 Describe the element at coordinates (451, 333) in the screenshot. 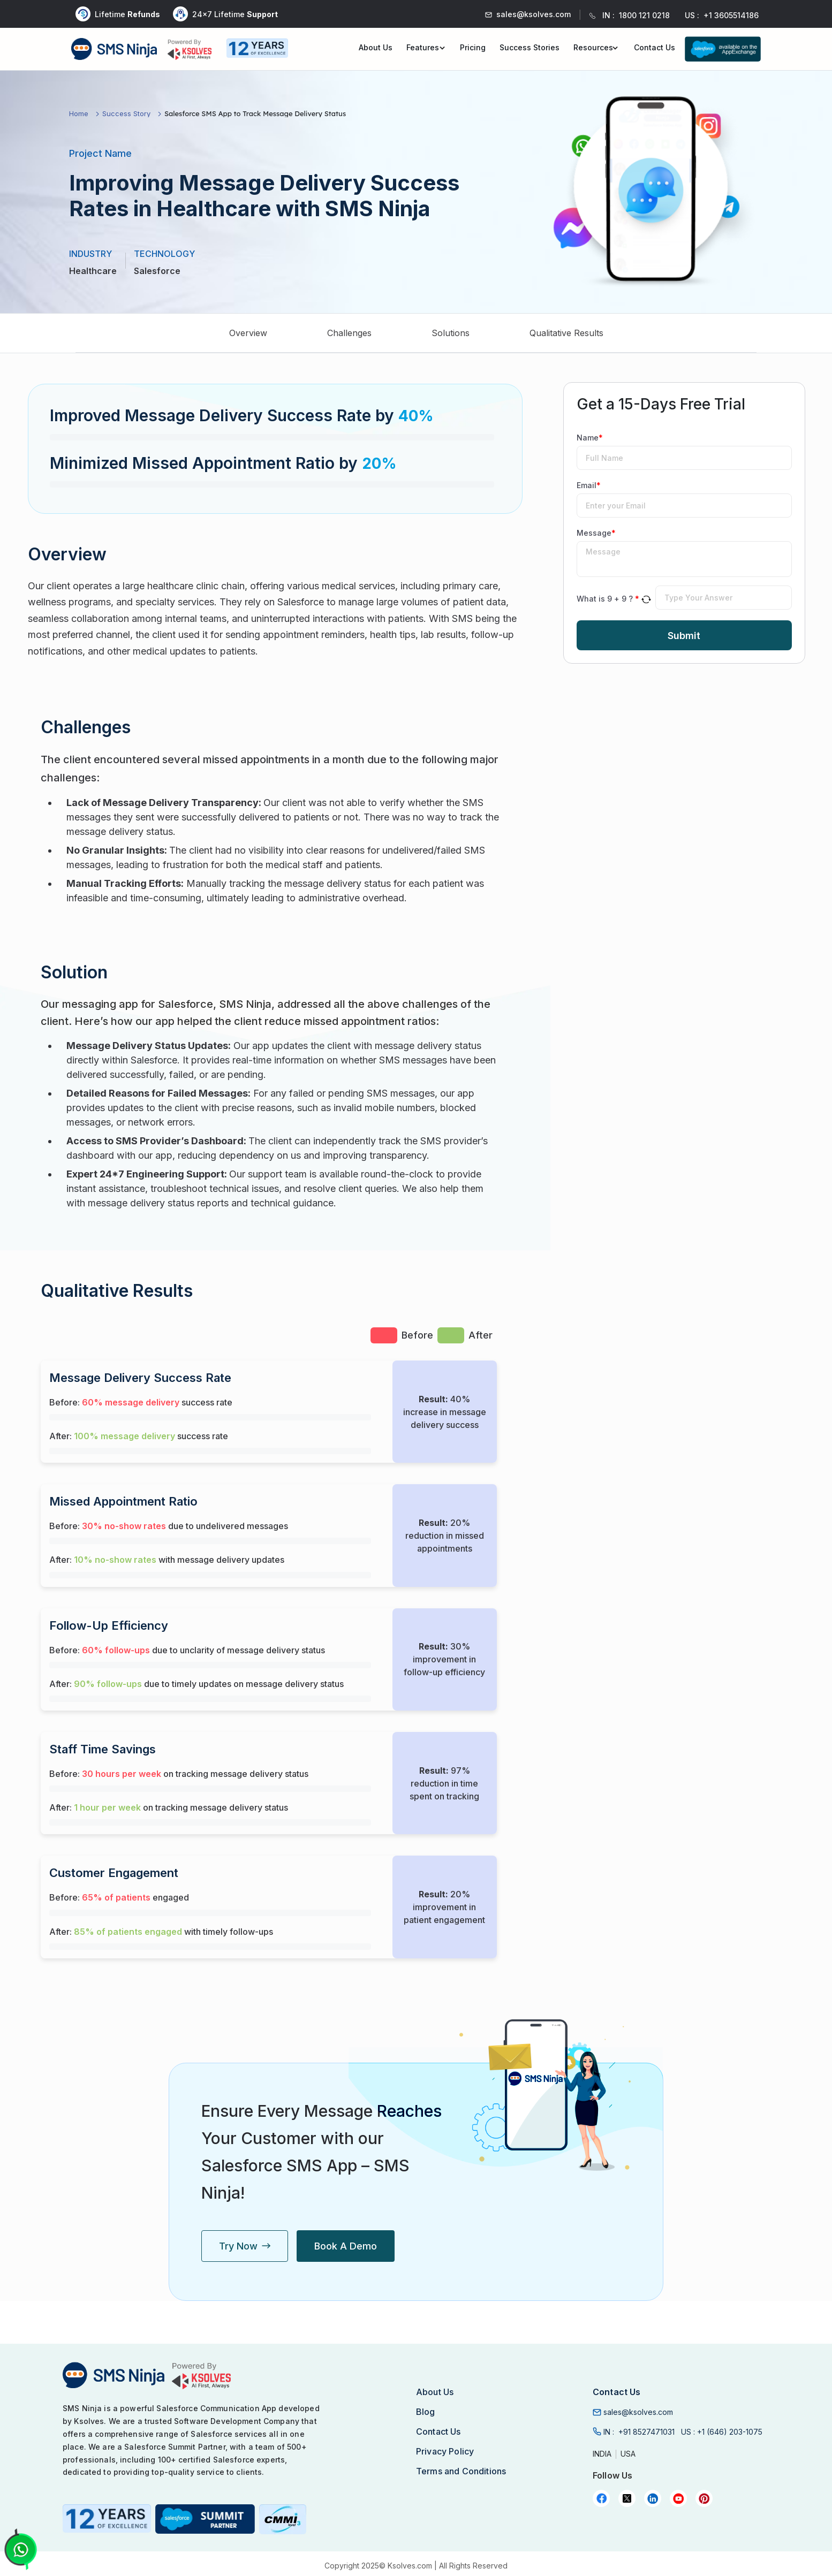

I see `Solutions` at that location.